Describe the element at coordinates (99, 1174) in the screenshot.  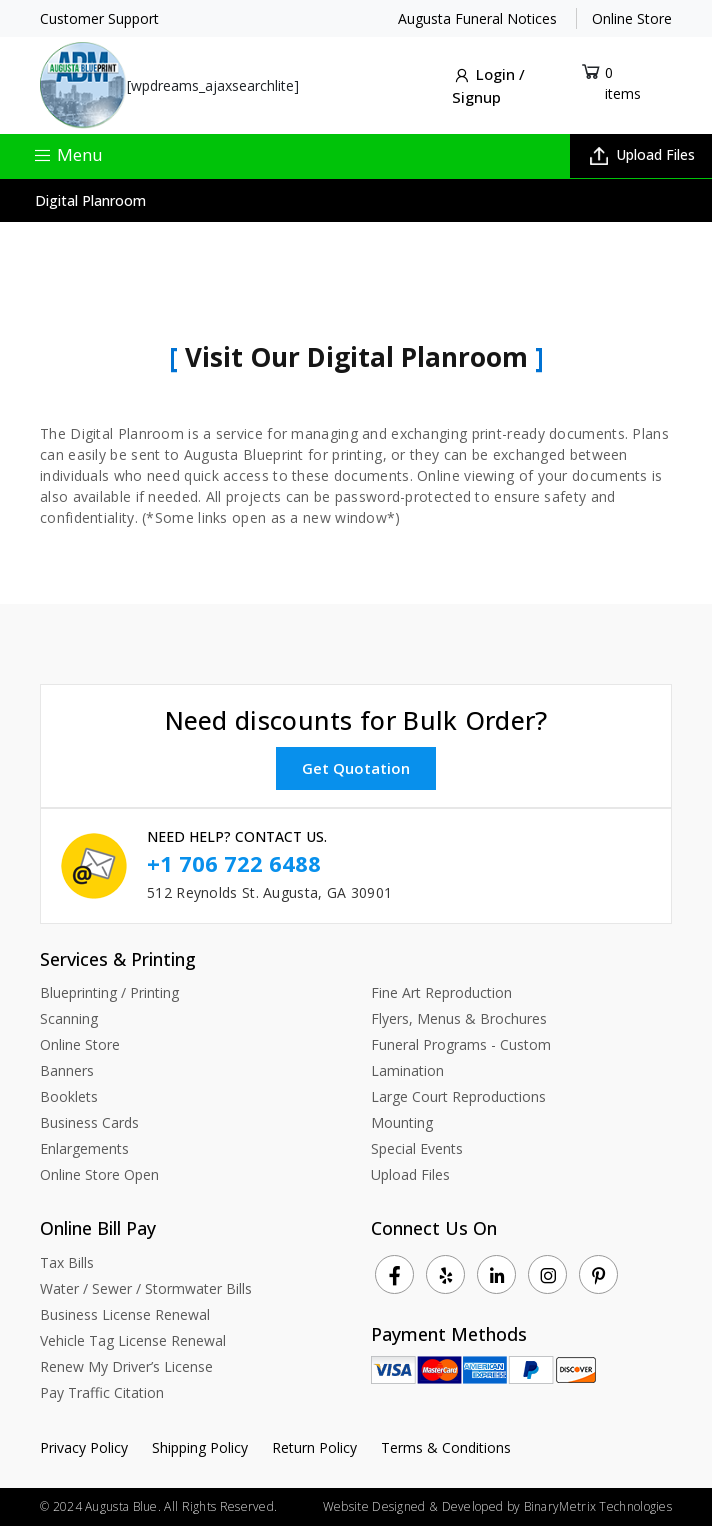
I see `Online Store Open` at that location.